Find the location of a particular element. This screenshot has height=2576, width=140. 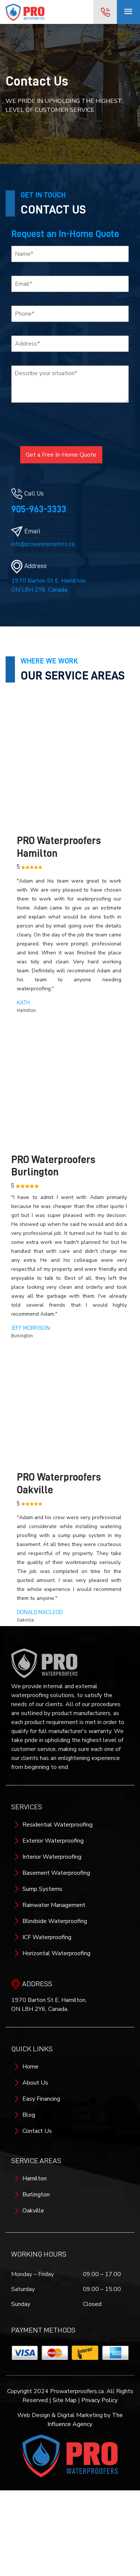

About Us is located at coordinates (35, 2083).